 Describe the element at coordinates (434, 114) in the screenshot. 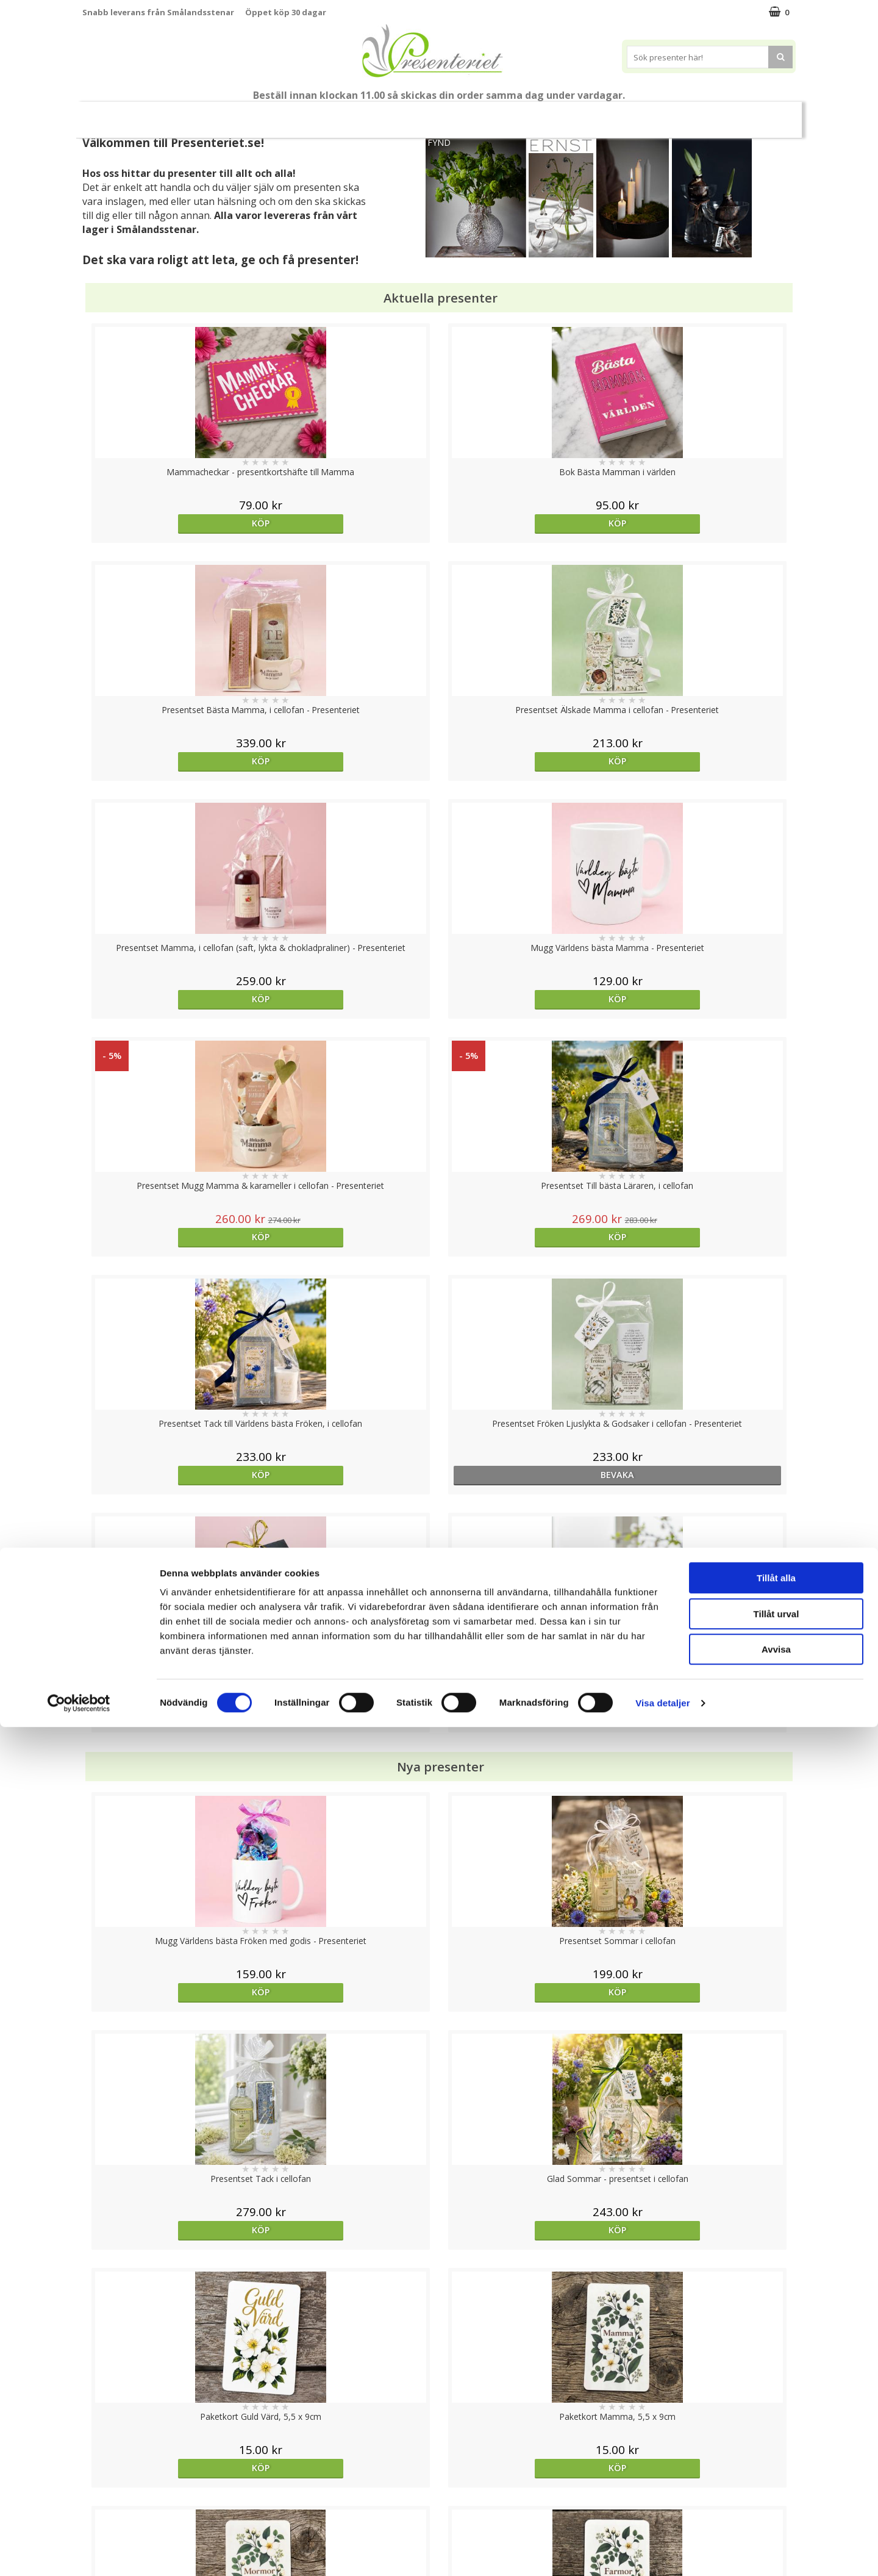

I see `Presentset` at that location.